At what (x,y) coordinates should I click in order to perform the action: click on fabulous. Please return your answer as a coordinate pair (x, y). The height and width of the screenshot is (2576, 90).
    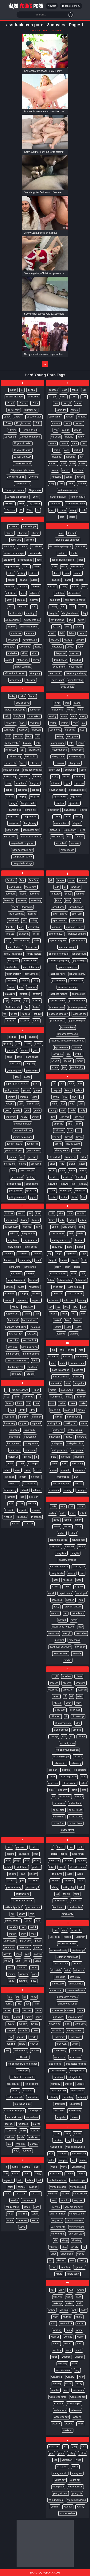
    Looking at the image, I should click on (11, 880).